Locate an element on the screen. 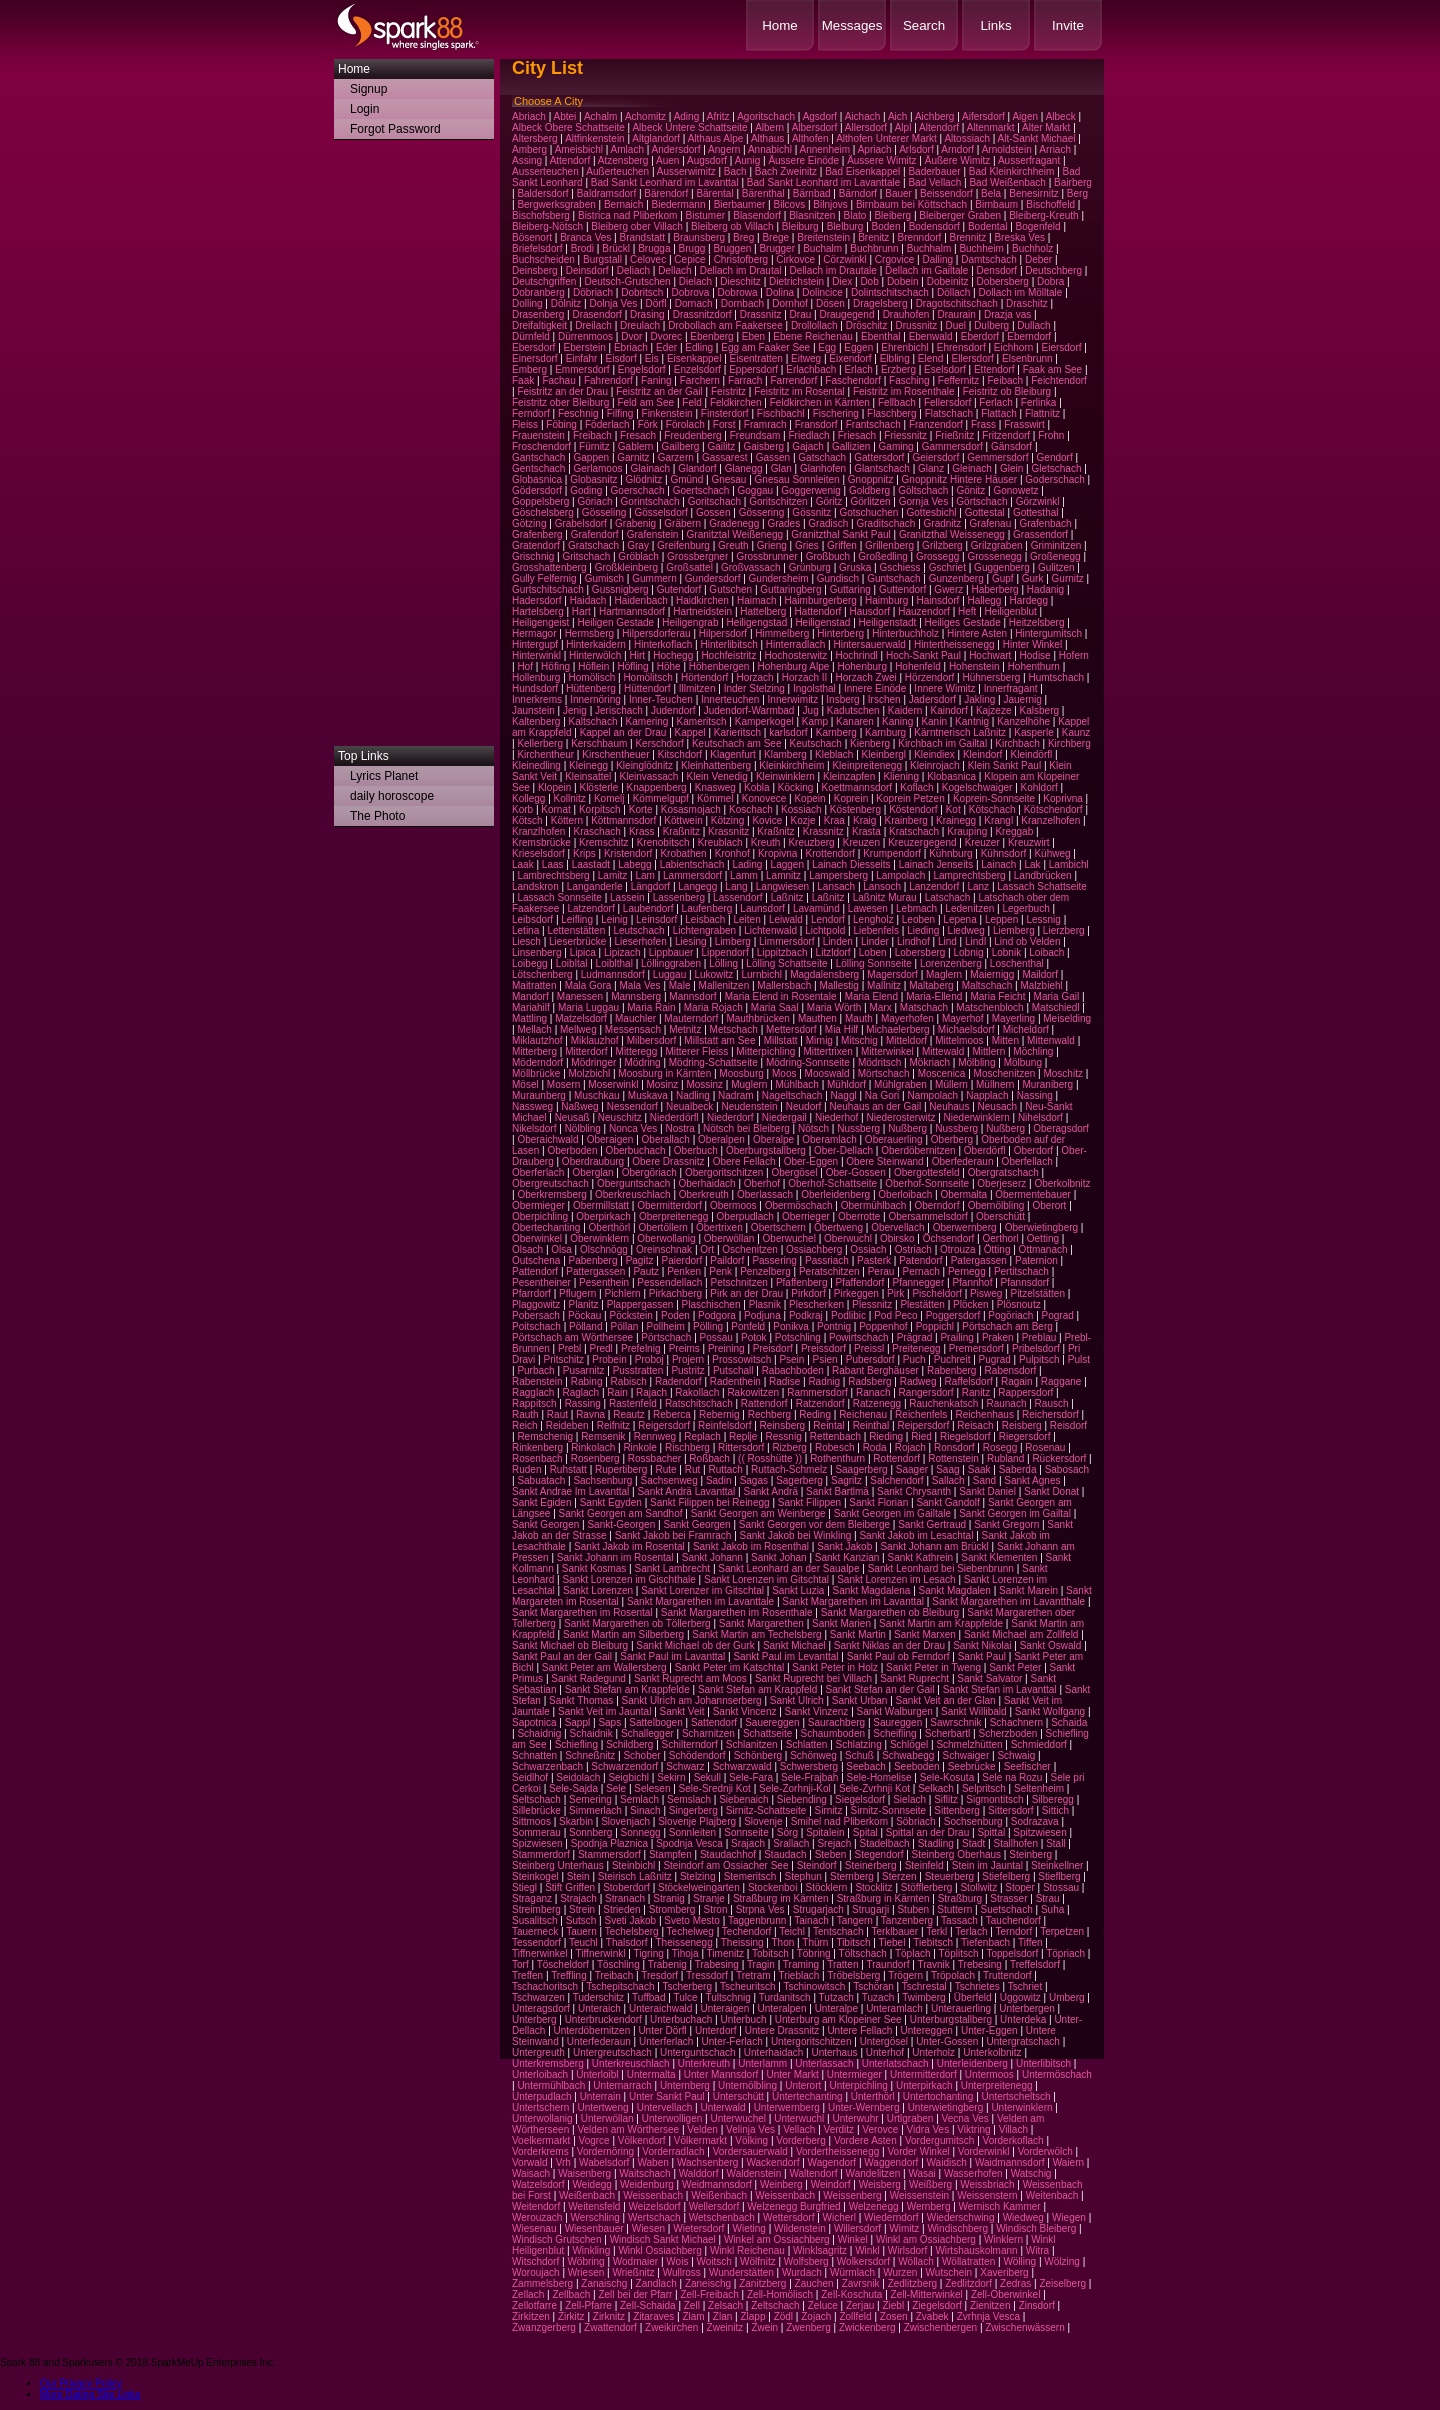 Image resolution: width=1440 pixels, height=2410 pixels. Zwischenwässern is located at coordinates (1024, 2327).